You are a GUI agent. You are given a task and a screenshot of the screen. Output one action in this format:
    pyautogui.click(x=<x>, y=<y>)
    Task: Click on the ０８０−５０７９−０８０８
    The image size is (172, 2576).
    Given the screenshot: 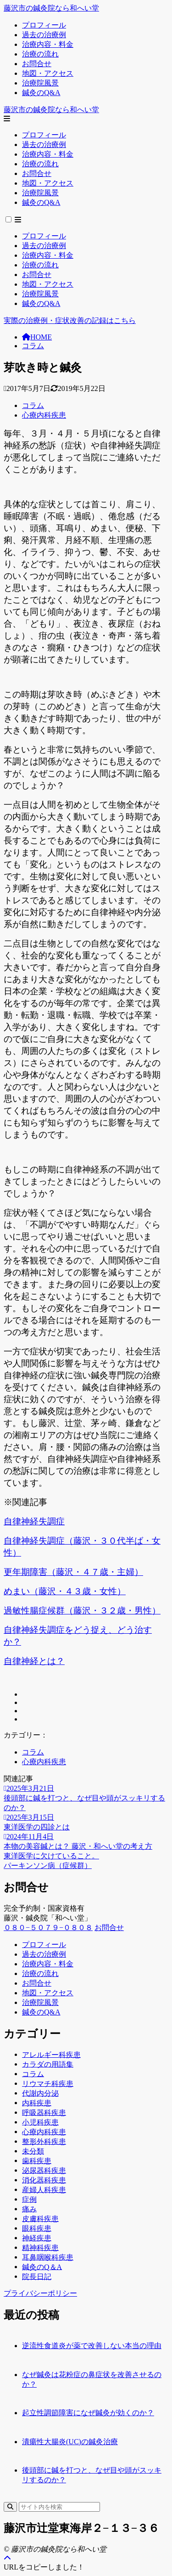 What is the action you would take?
    pyautogui.click(x=48, y=1927)
    